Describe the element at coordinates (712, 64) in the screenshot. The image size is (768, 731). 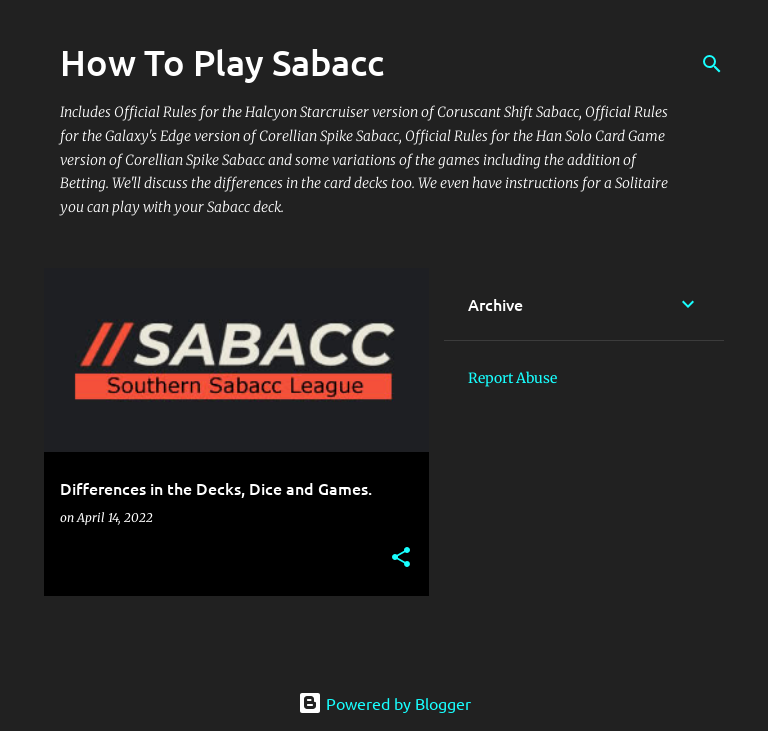
I see `[Search]` at that location.